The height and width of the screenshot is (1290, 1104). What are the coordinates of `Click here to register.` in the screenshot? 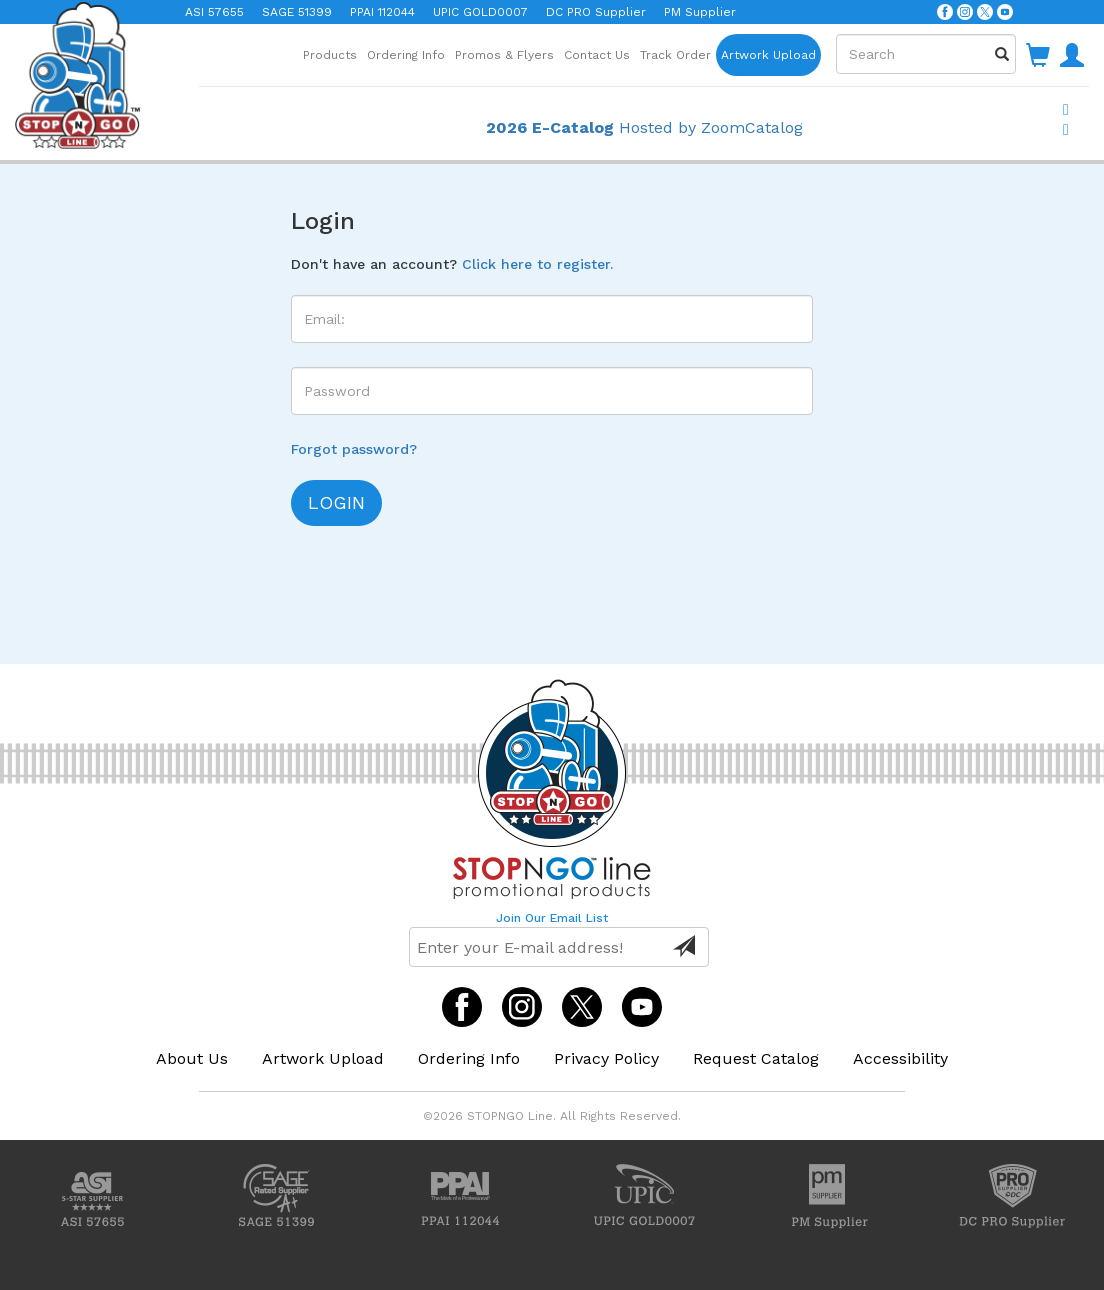 It's located at (537, 264).